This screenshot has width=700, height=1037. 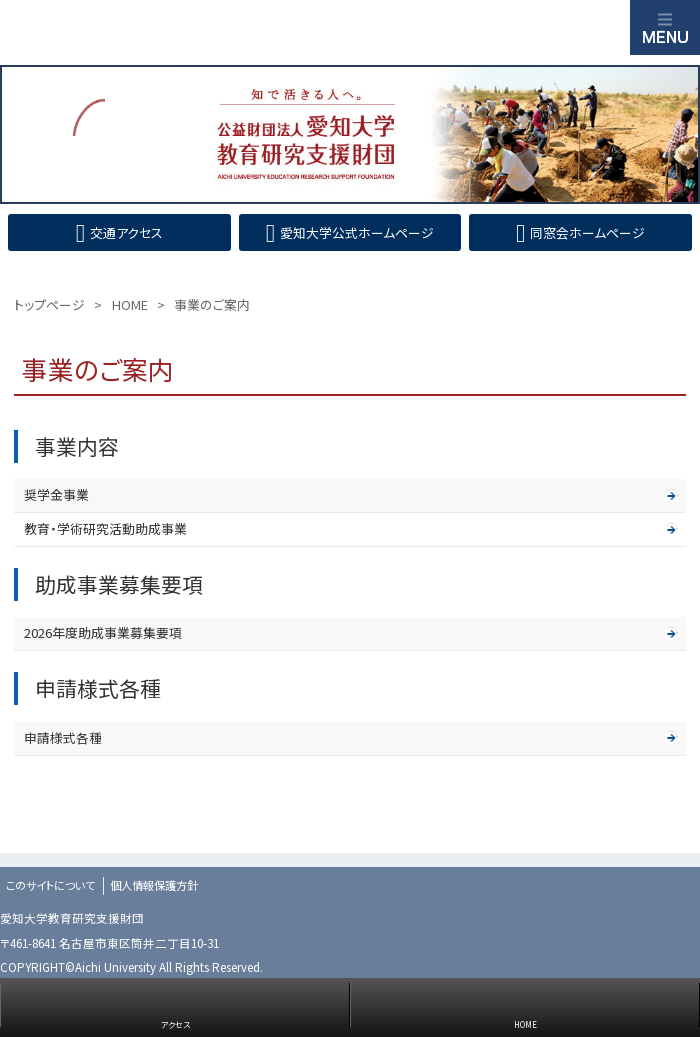 I want to click on 奨学金事業, so click(x=56, y=494).